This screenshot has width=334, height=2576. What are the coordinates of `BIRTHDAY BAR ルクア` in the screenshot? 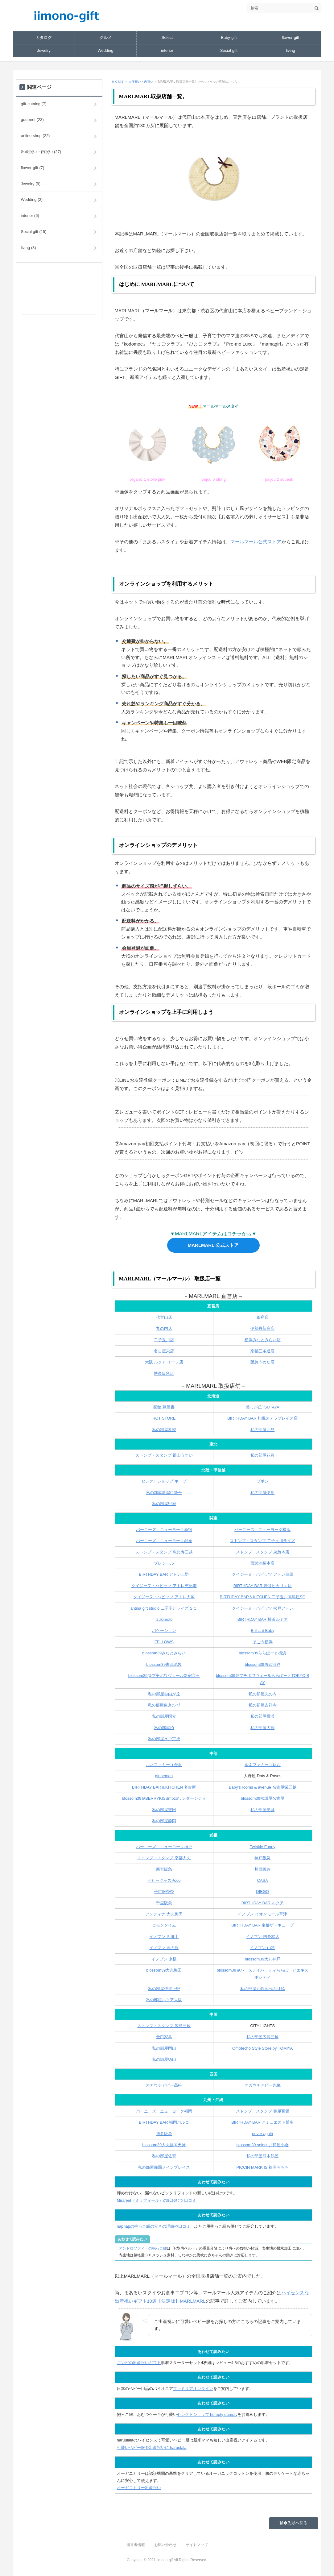 It's located at (262, 1903).